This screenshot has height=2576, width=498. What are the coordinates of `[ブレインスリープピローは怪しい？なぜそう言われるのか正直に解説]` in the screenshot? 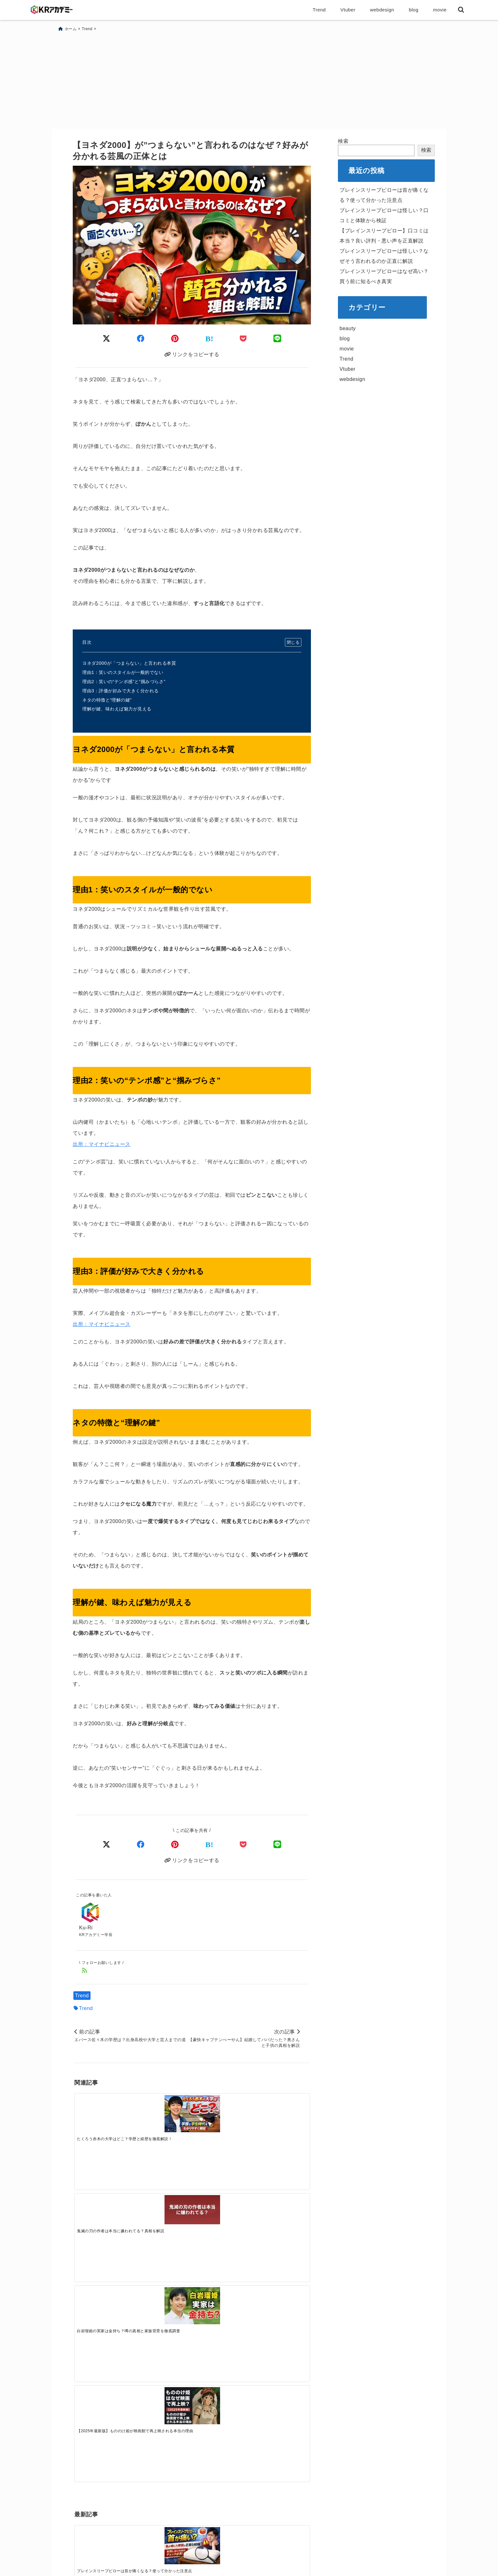 It's located at (279, 2216).